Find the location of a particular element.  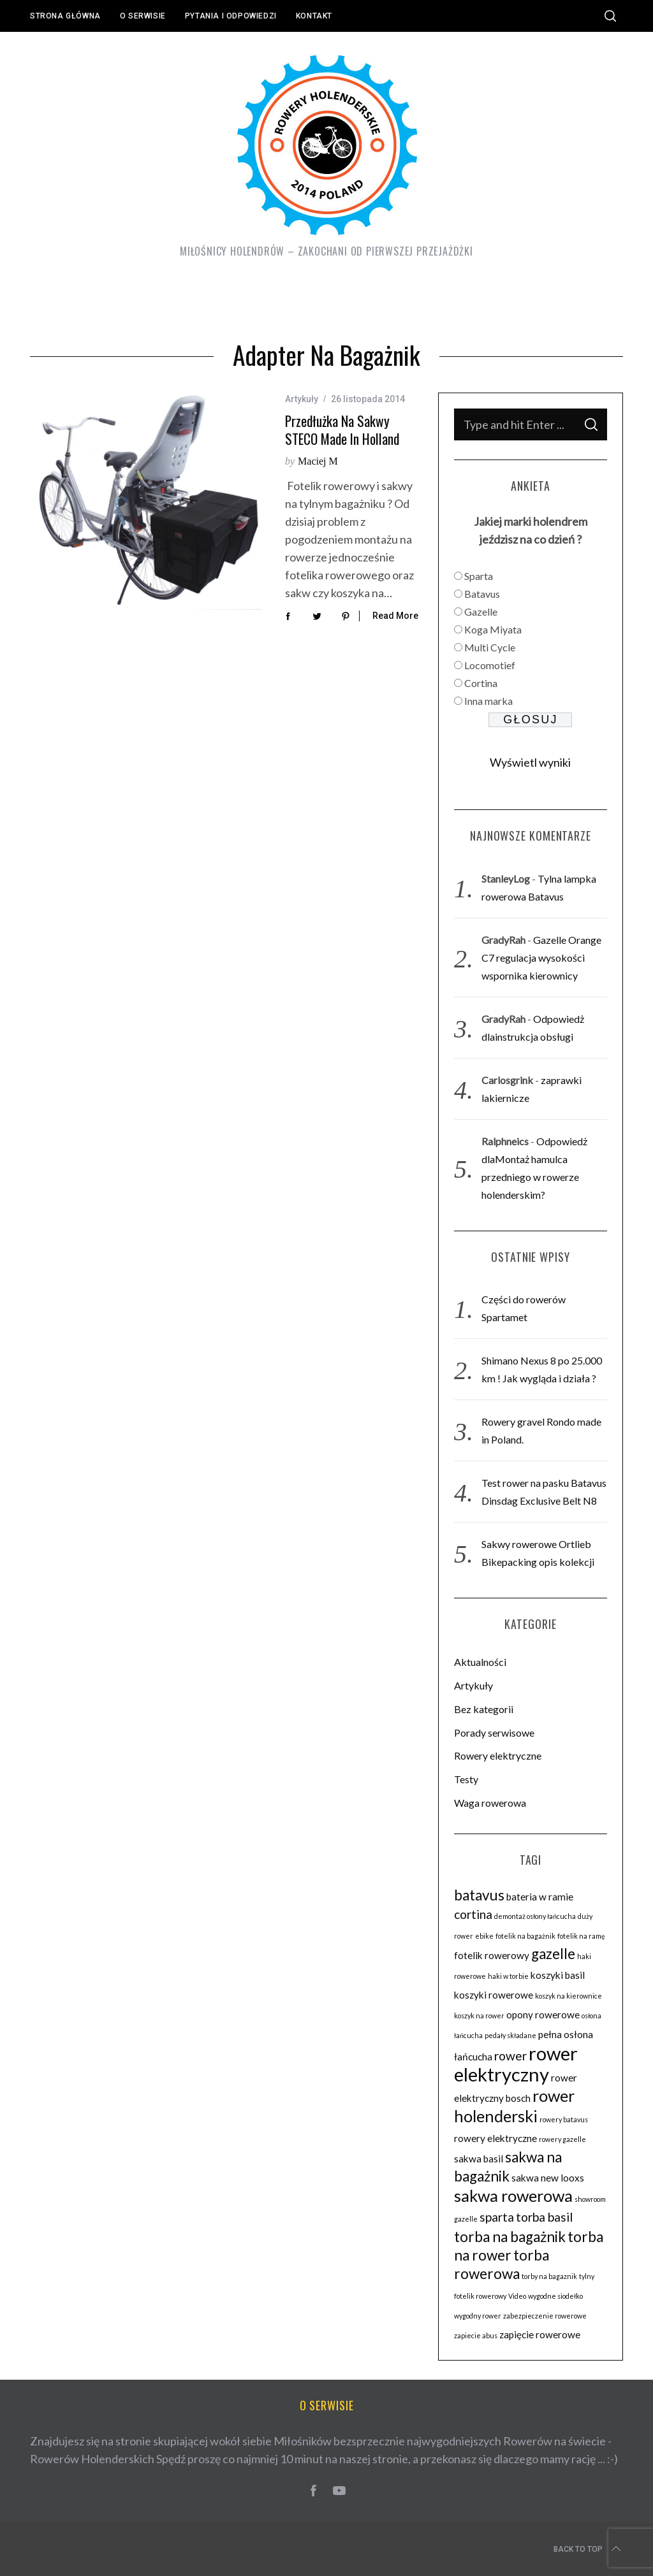

ebike [ebike (2 elementy)] is located at coordinates (484, 1936).